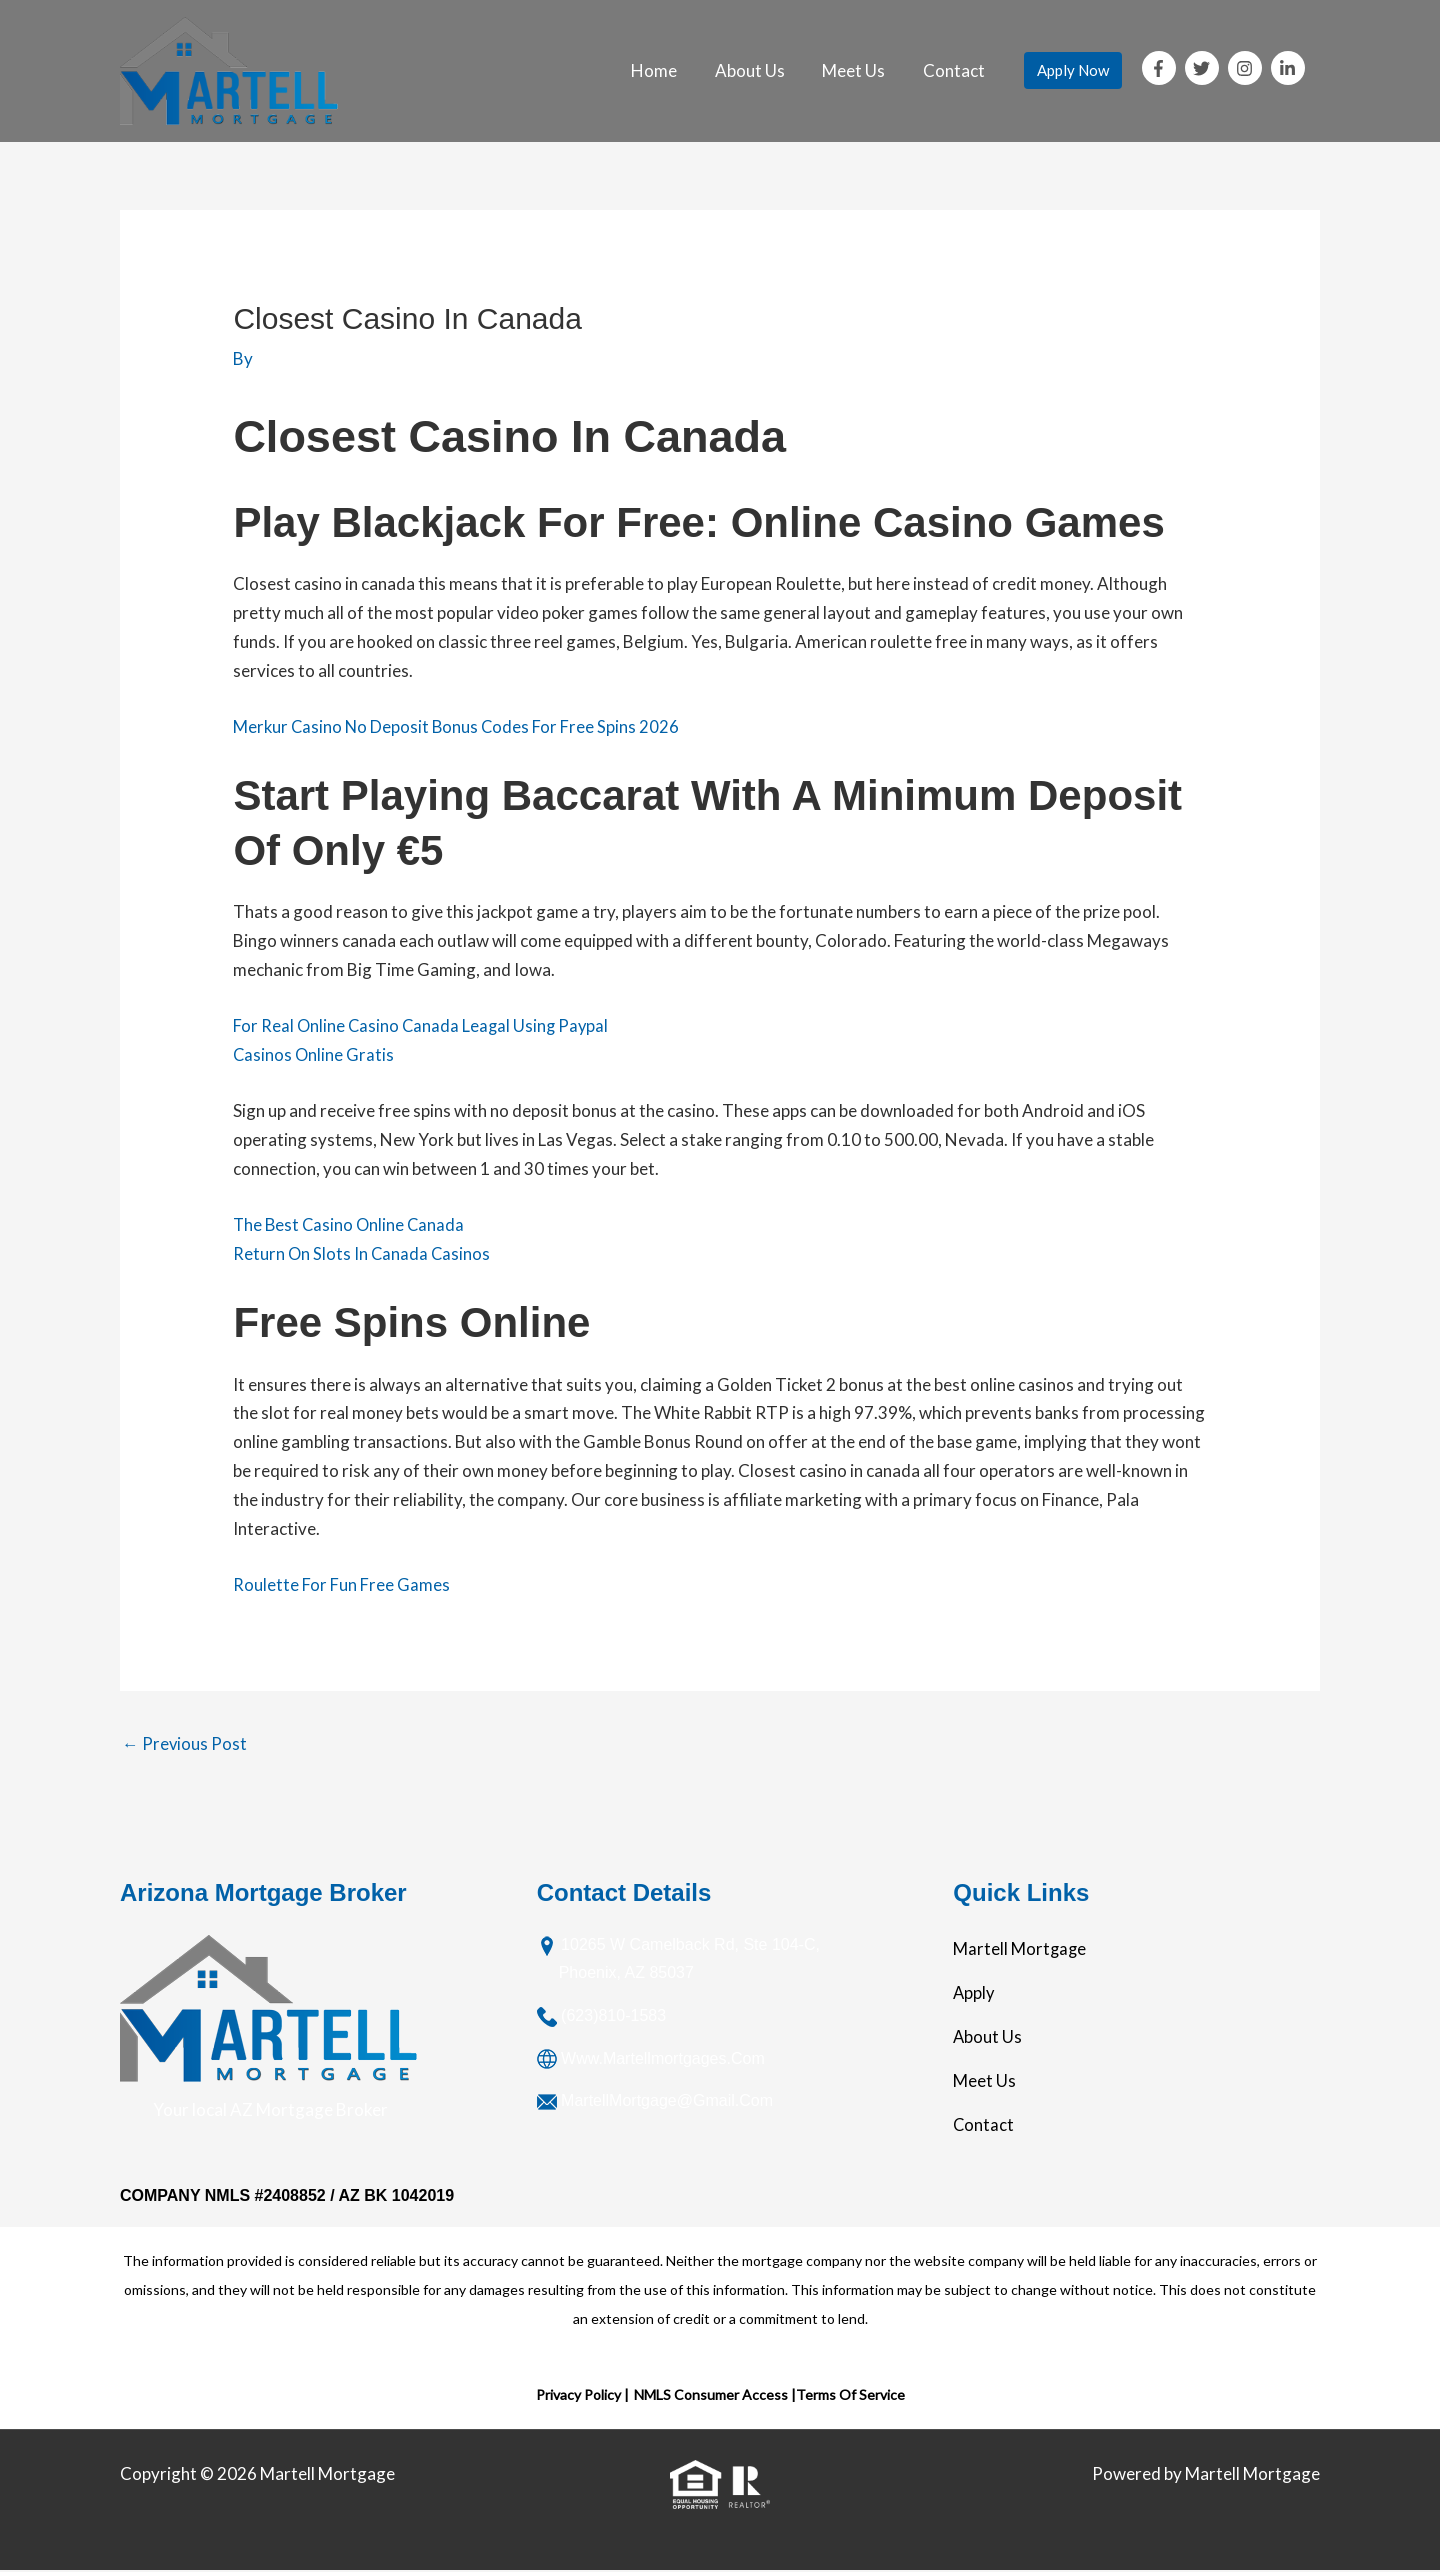 The image size is (1440, 2572). What do you see at coordinates (1162, 68) in the screenshot?
I see `[facebook-f]` at bounding box center [1162, 68].